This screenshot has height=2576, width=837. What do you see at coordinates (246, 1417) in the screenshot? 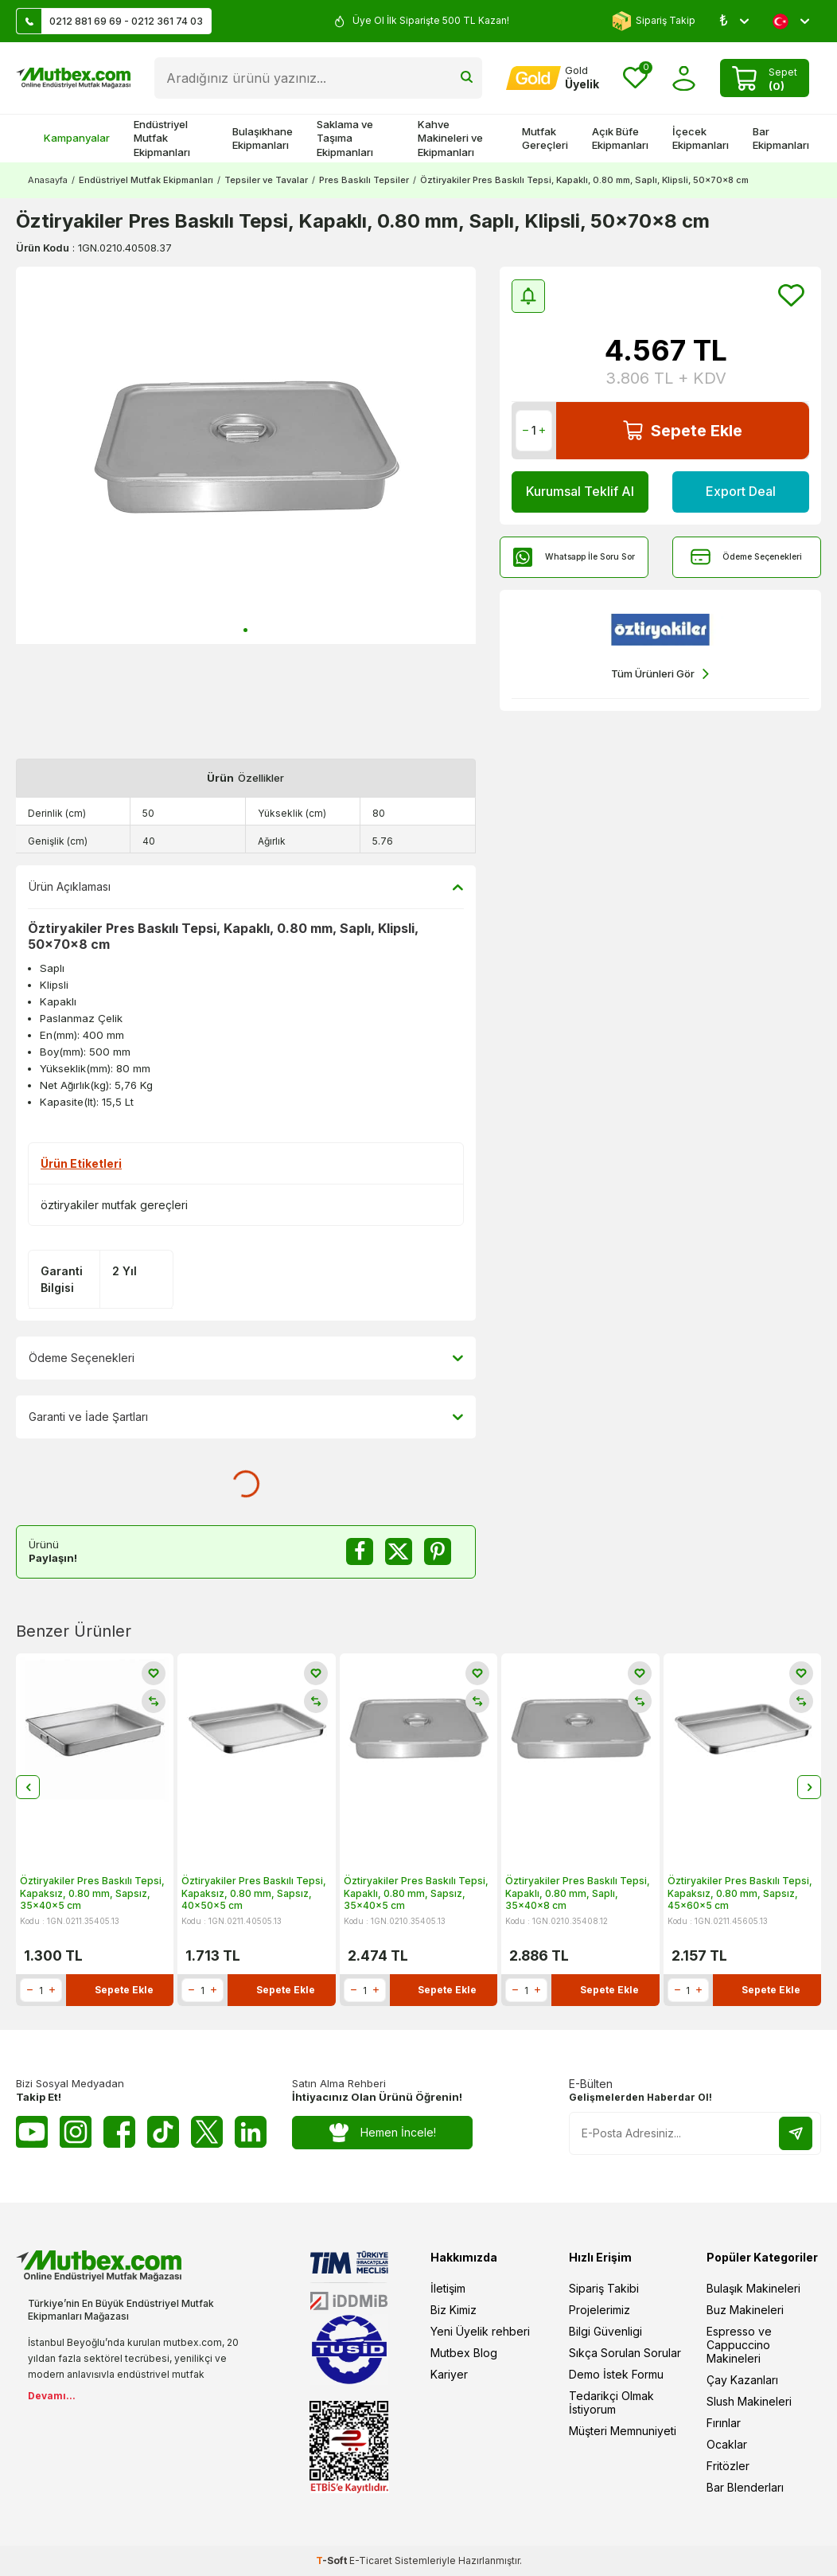
I see `Garanti ve İade Şartları` at bounding box center [246, 1417].